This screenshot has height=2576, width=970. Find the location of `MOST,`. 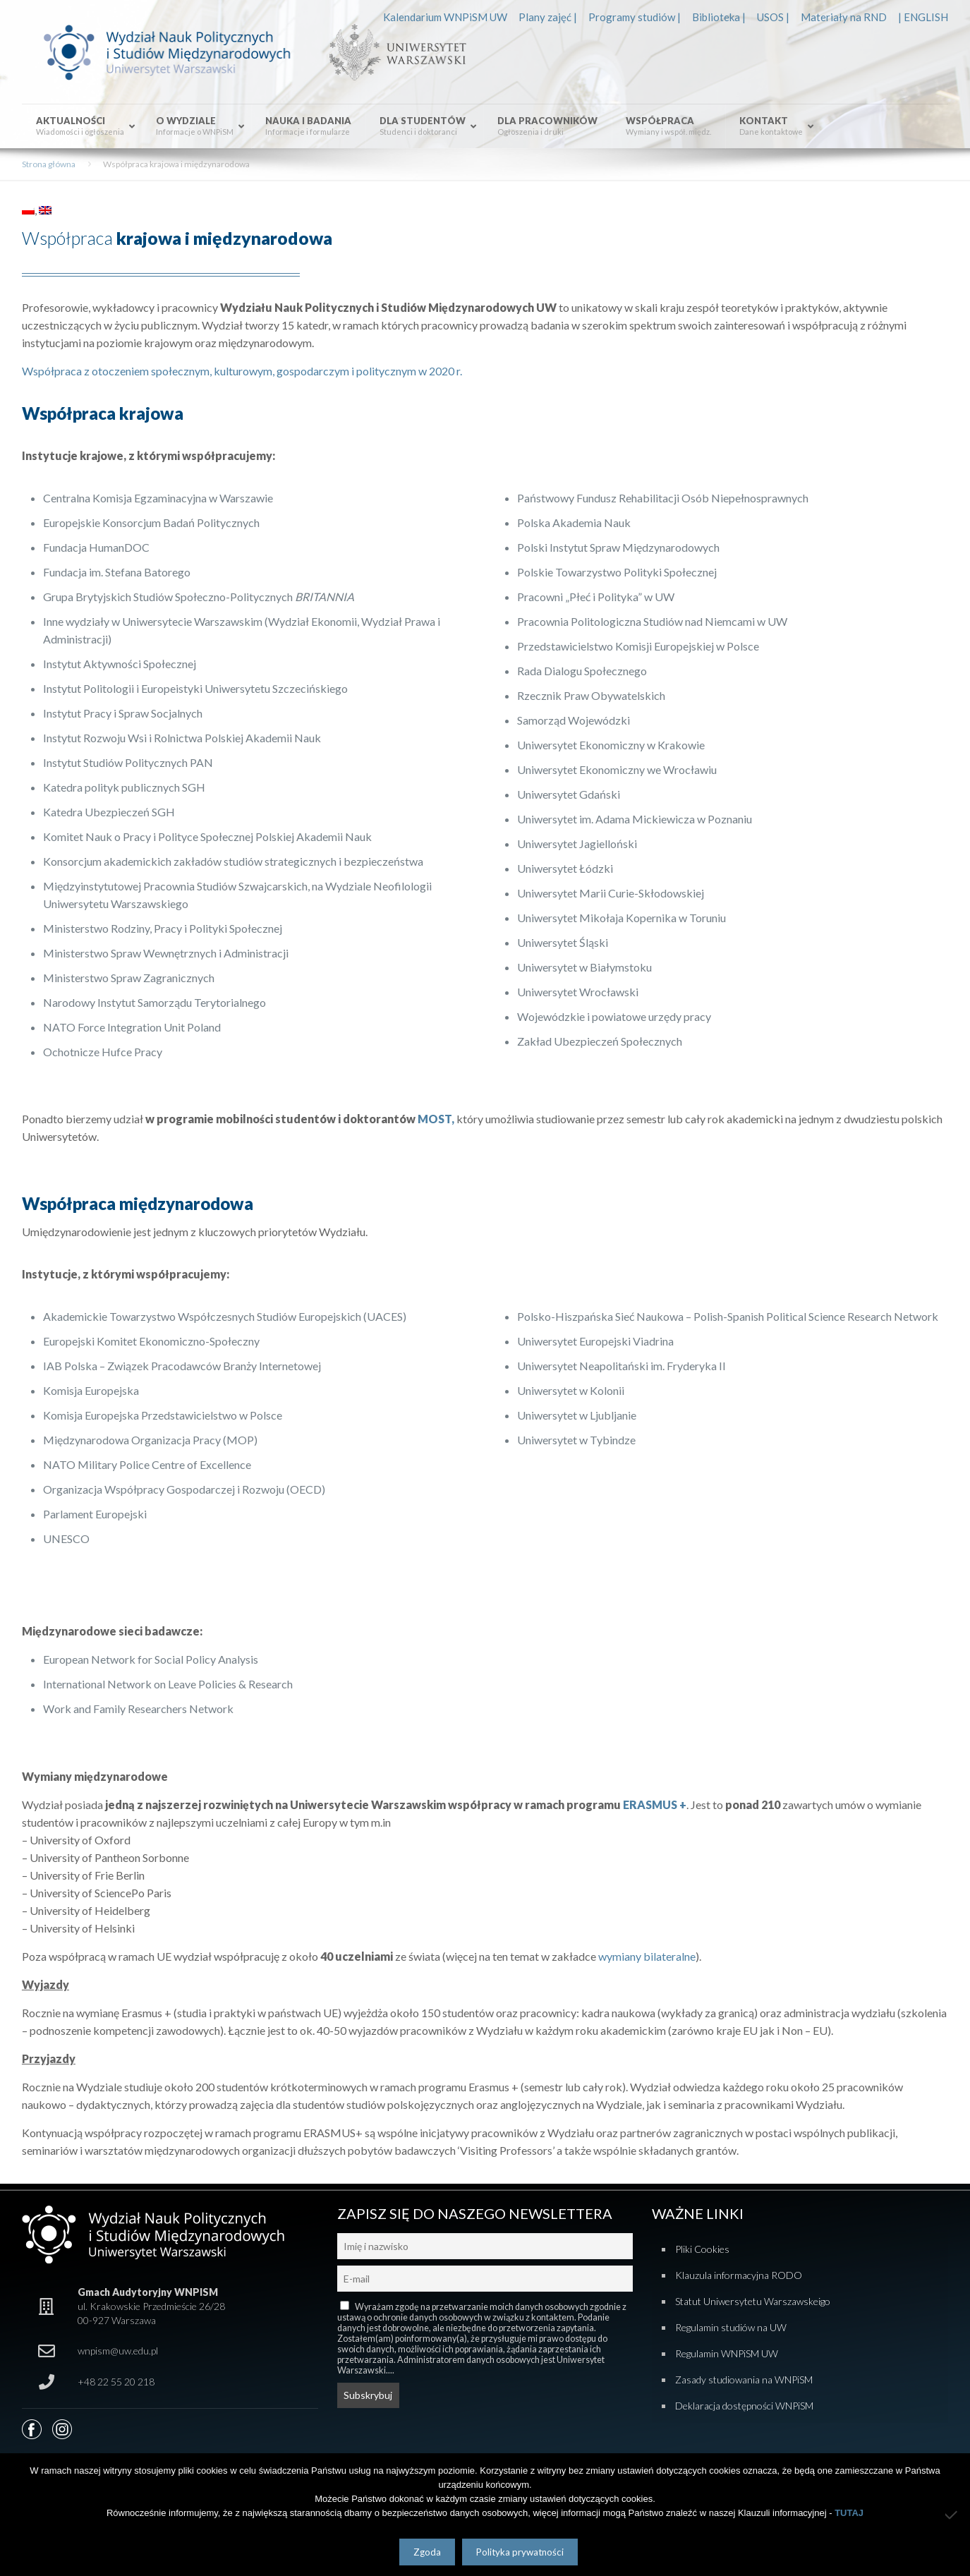

MOST, is located at coordinates (436, 1118).